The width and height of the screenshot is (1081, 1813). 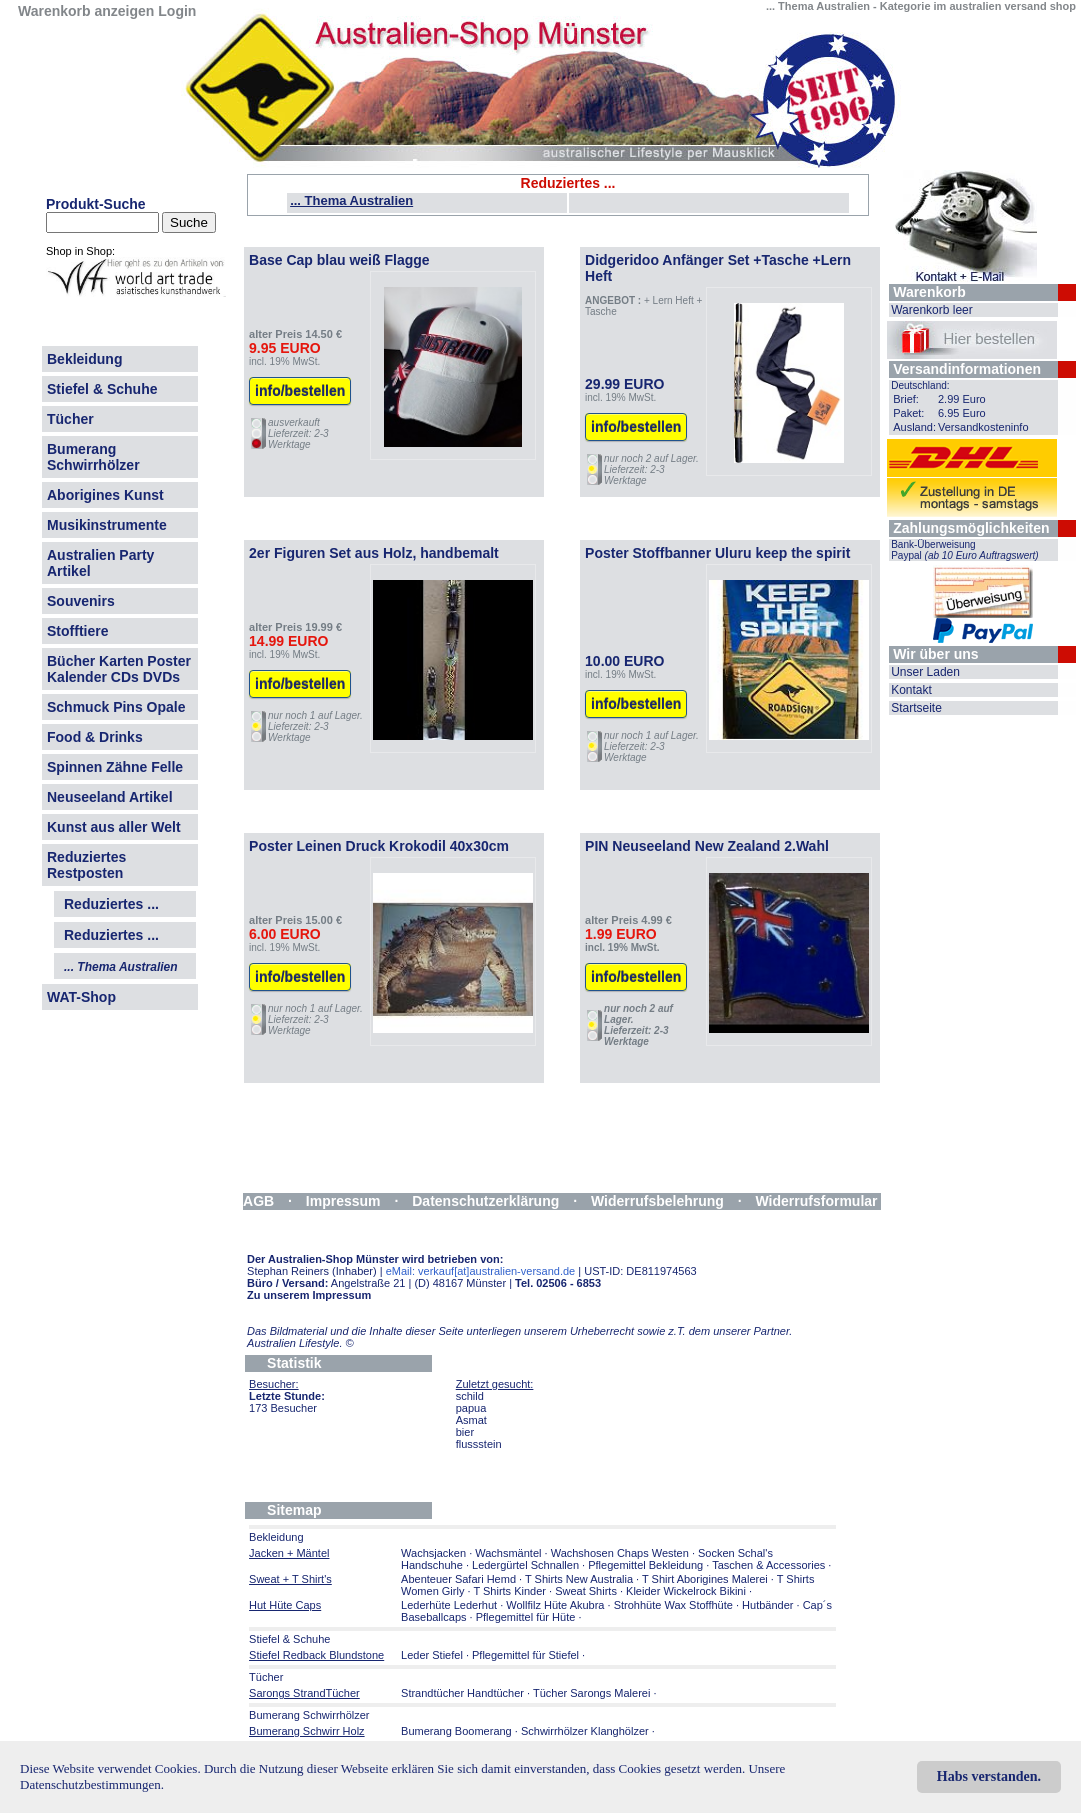 What do you see at coordinates (70, 419) in the screenshot?
I see `Tücher` at bounding box center [70, 419].